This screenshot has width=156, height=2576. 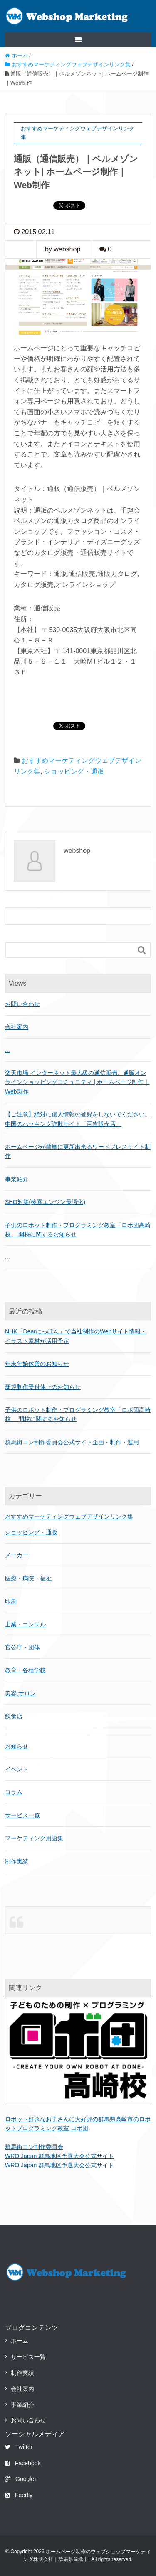 What do you see at coordinates (16, 1555) in the screenshot?
I see `メーカー` at bounding box center [16, 1555].